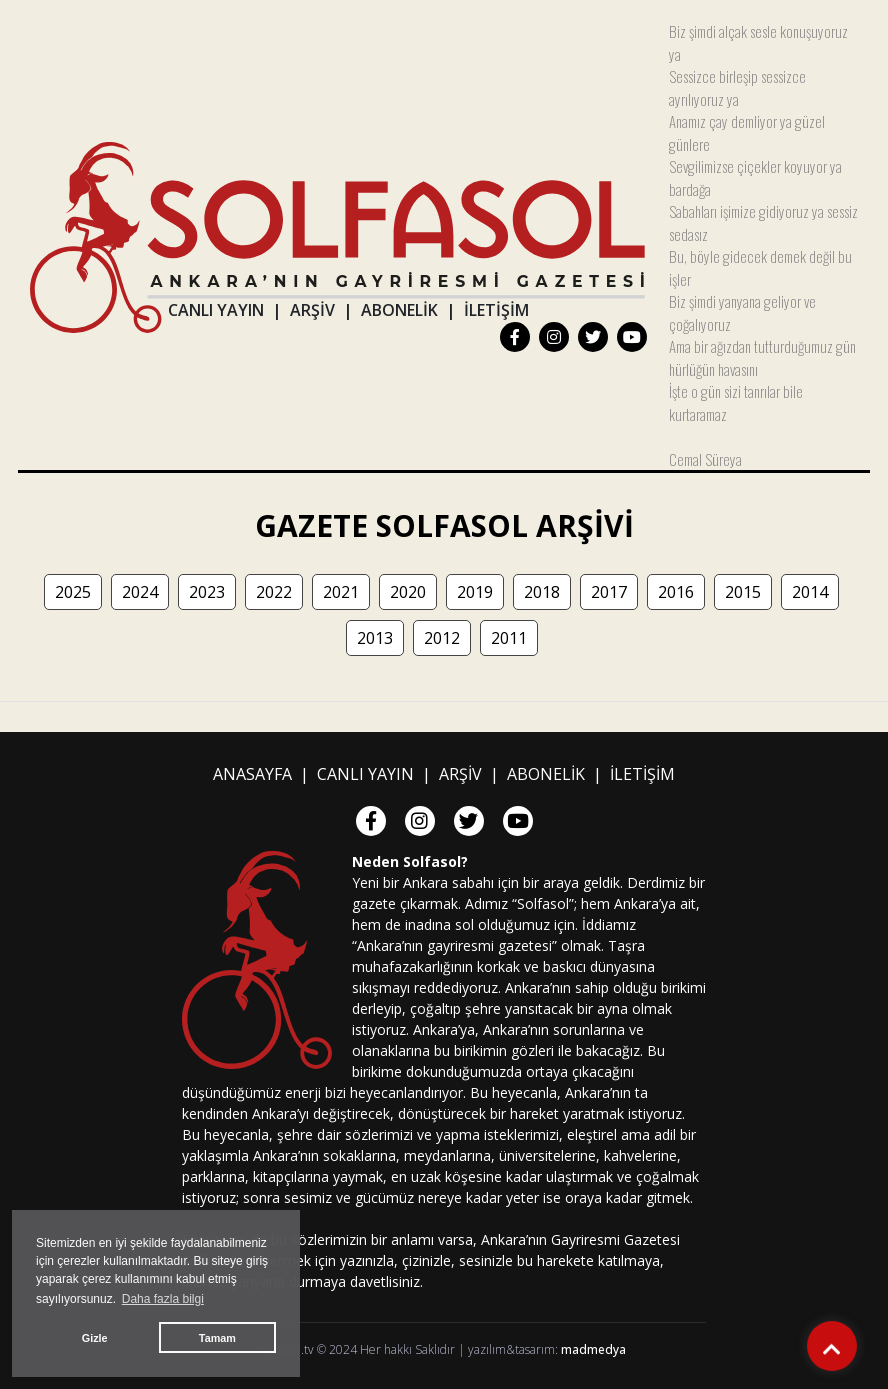 This screenshot has height=1389, width=888. I want to click on 2022, so click(274, 592).